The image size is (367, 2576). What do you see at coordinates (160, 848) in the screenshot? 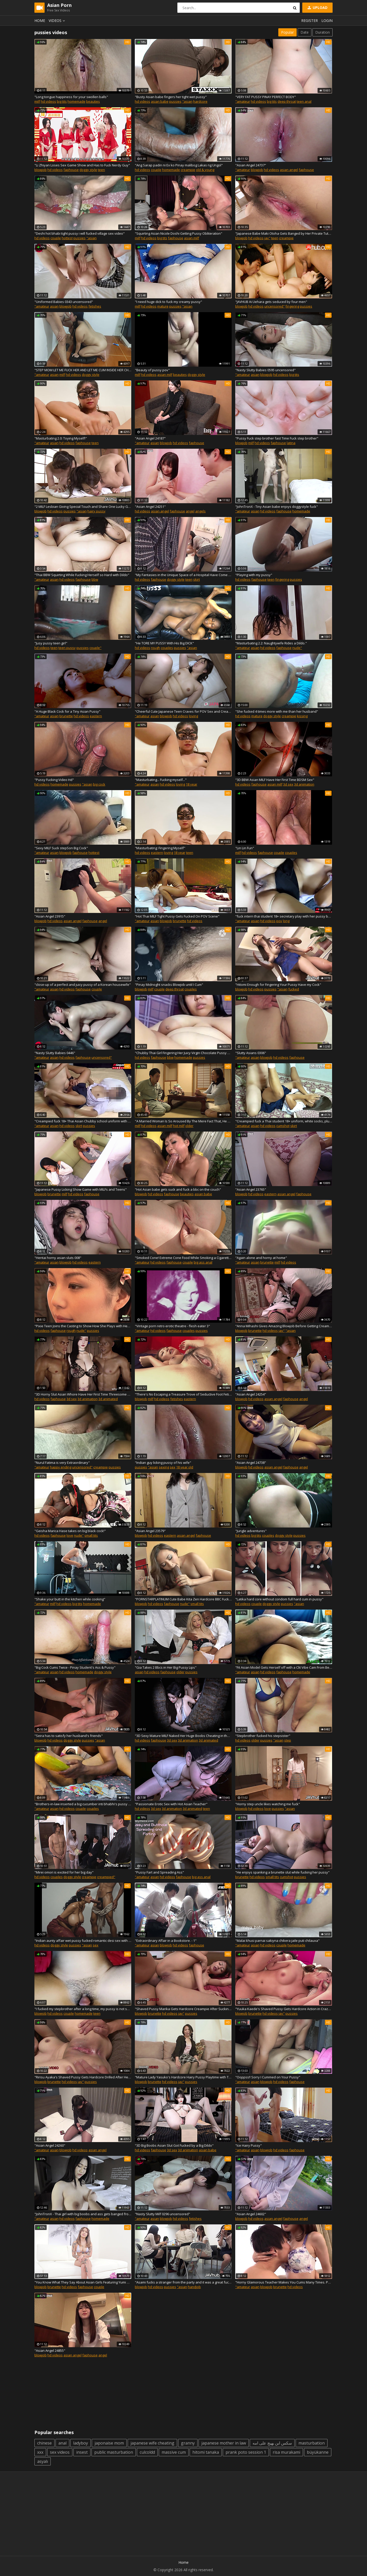
I see `"Masturbating: Fingering Myself"` at bounding box center [160, 848].